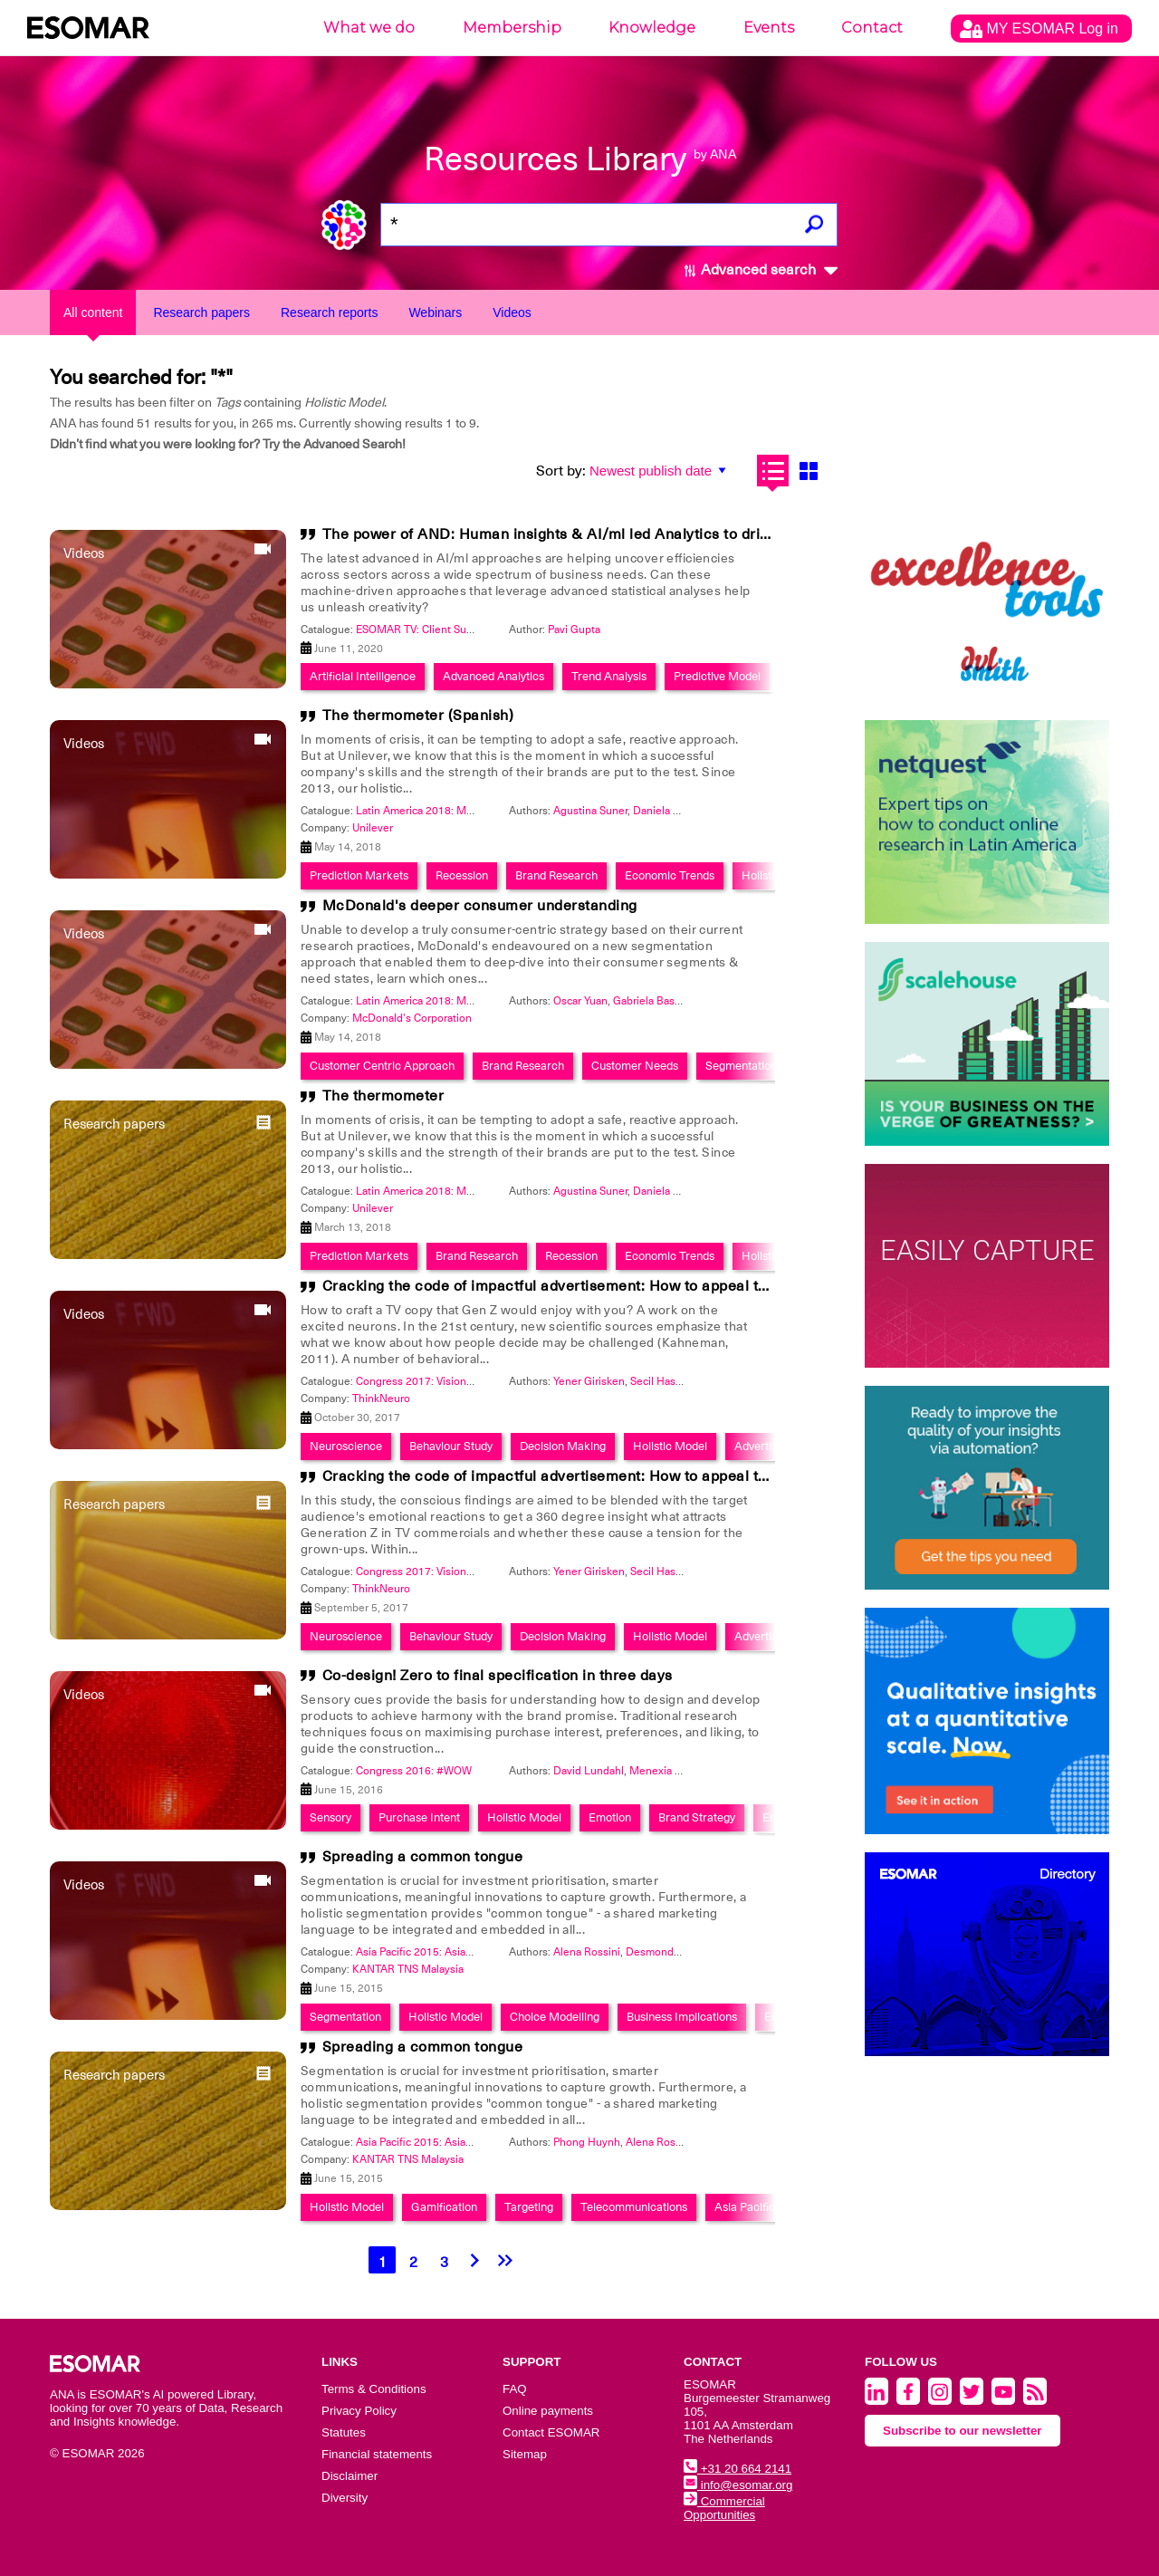 The height and width of the screenshot is (2576, 1159). I want to click on David Lundahl, so click(588, 1771).